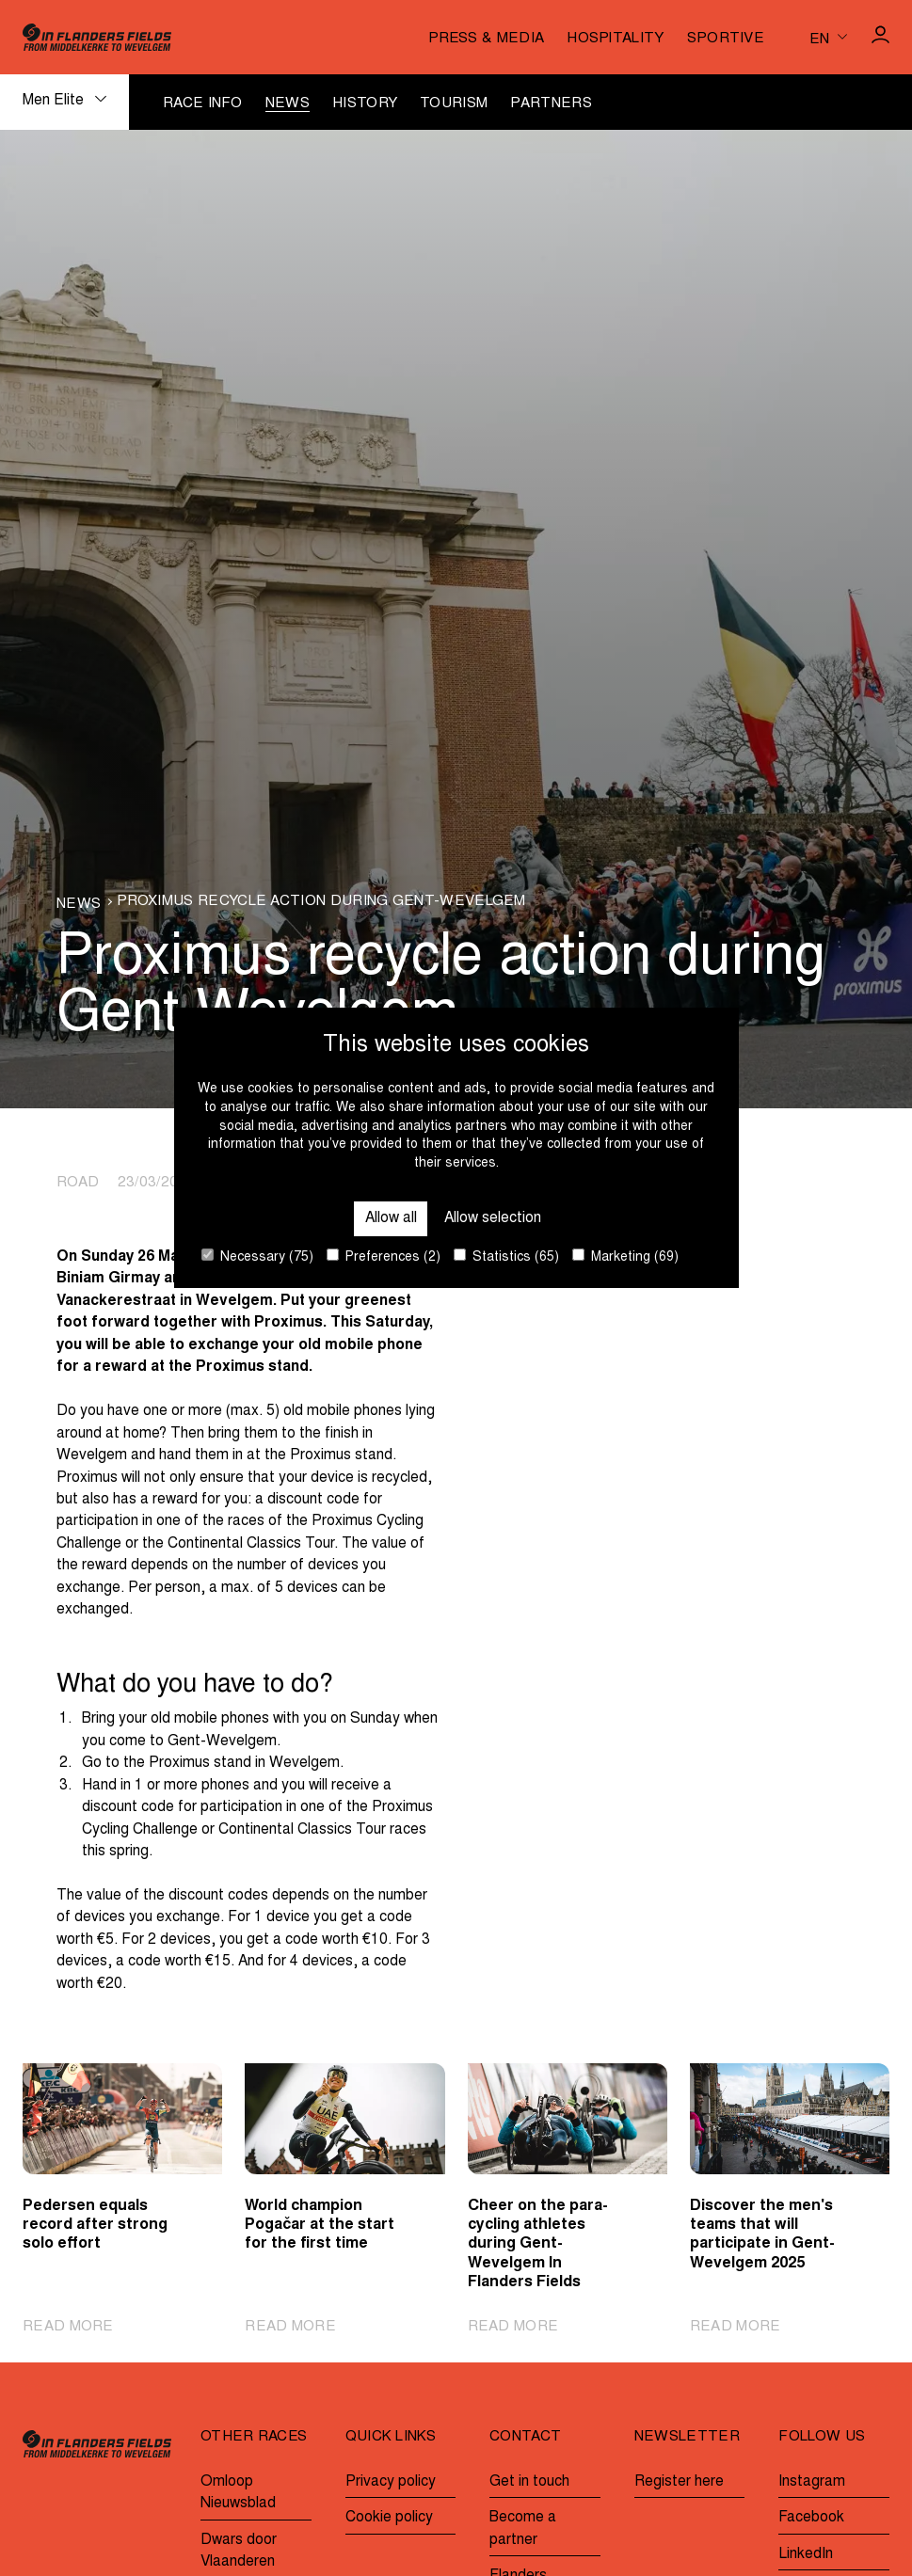 The image size is (912, 2576). Describe the element at coordinates (454, 104) in the screenshot. I see `Tourism` at that location.